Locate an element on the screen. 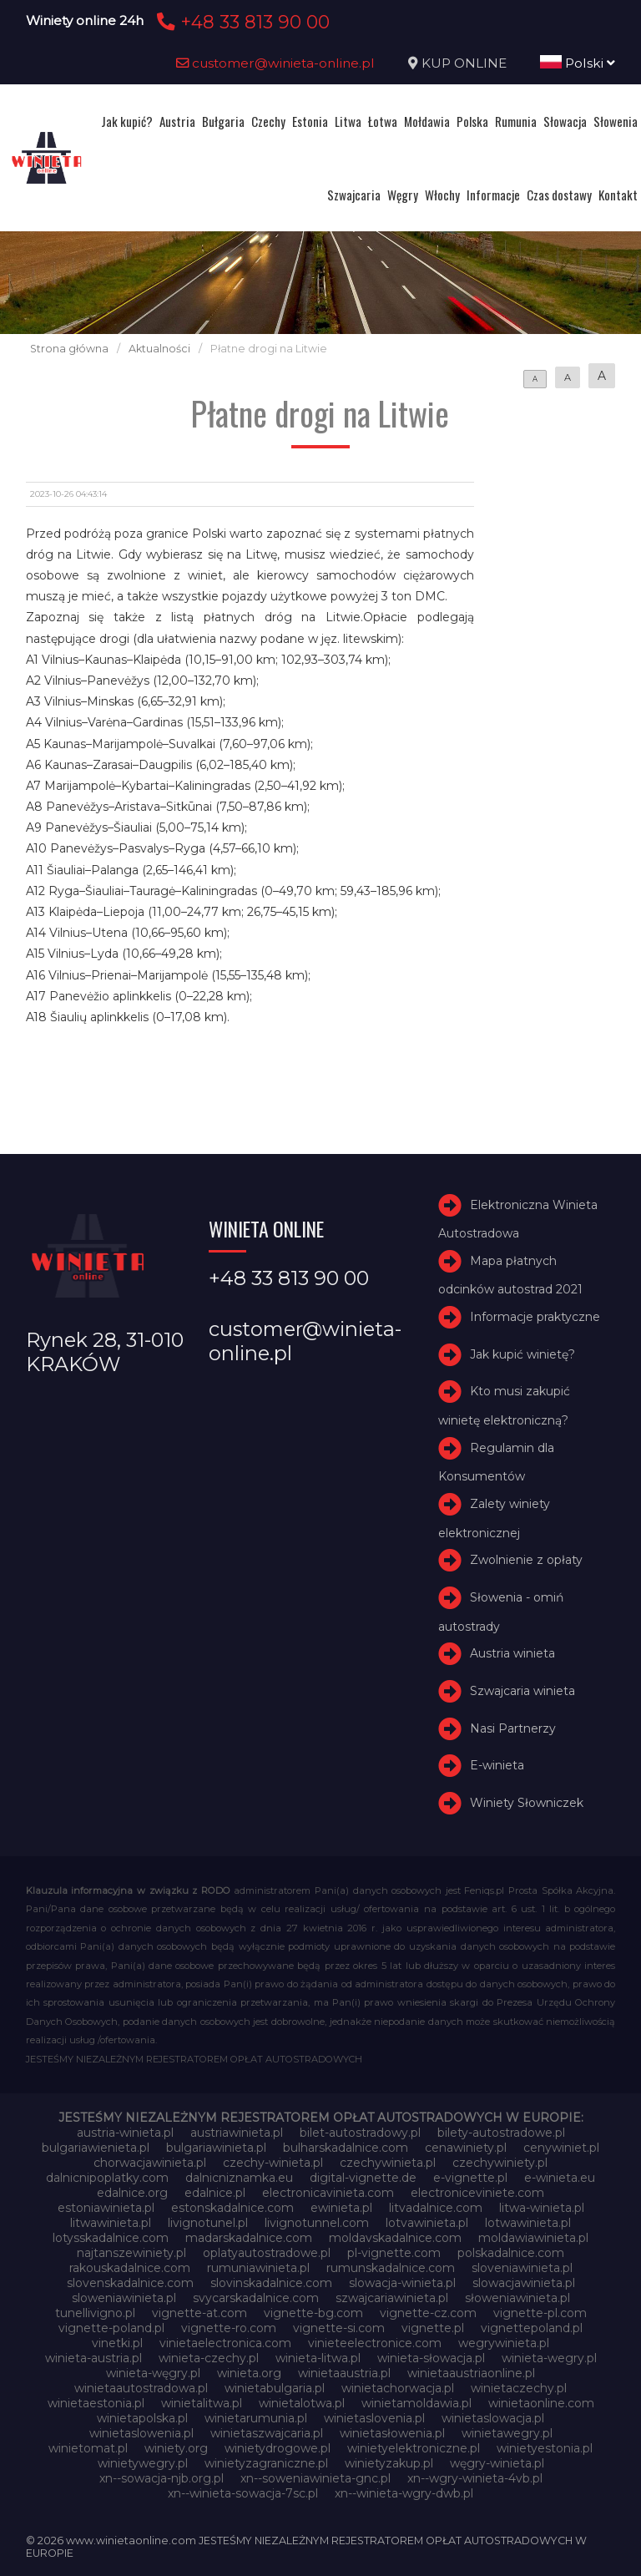 The width and height of the screenshot is (641, 2576). polskadalnice.com is located at coordinates (510, 2252).